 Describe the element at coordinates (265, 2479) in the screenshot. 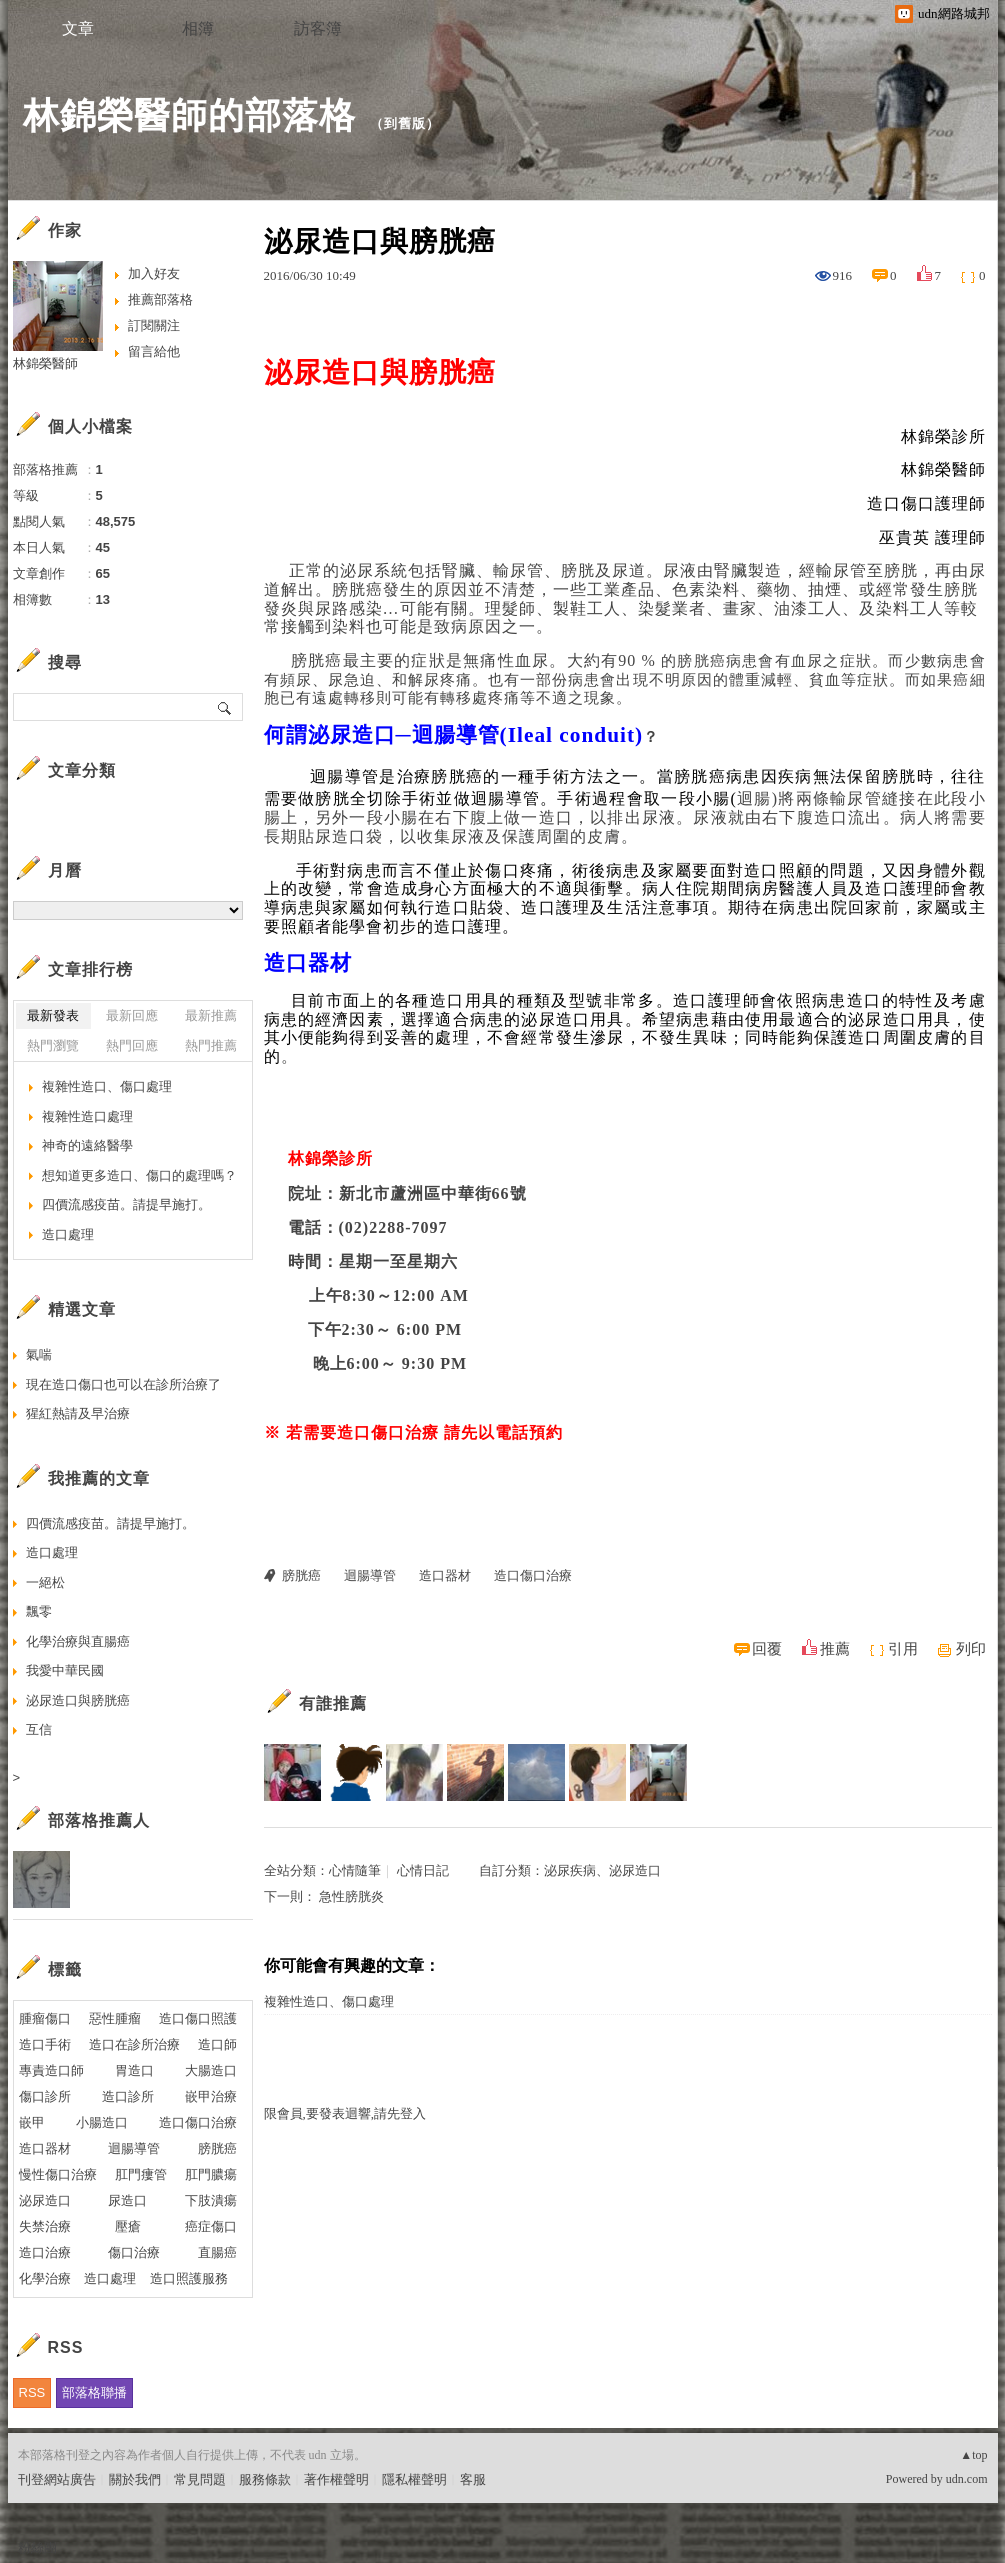

I see `服務條款` at that location.